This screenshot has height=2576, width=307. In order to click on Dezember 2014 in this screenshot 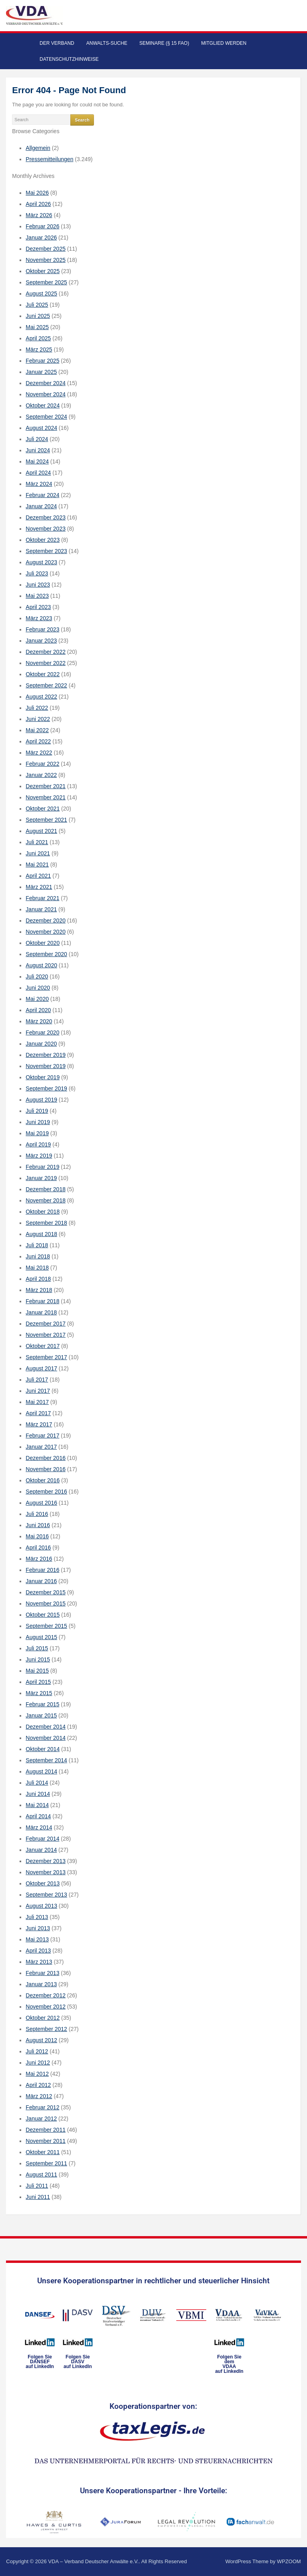, I will do `click(46, 1726)`.